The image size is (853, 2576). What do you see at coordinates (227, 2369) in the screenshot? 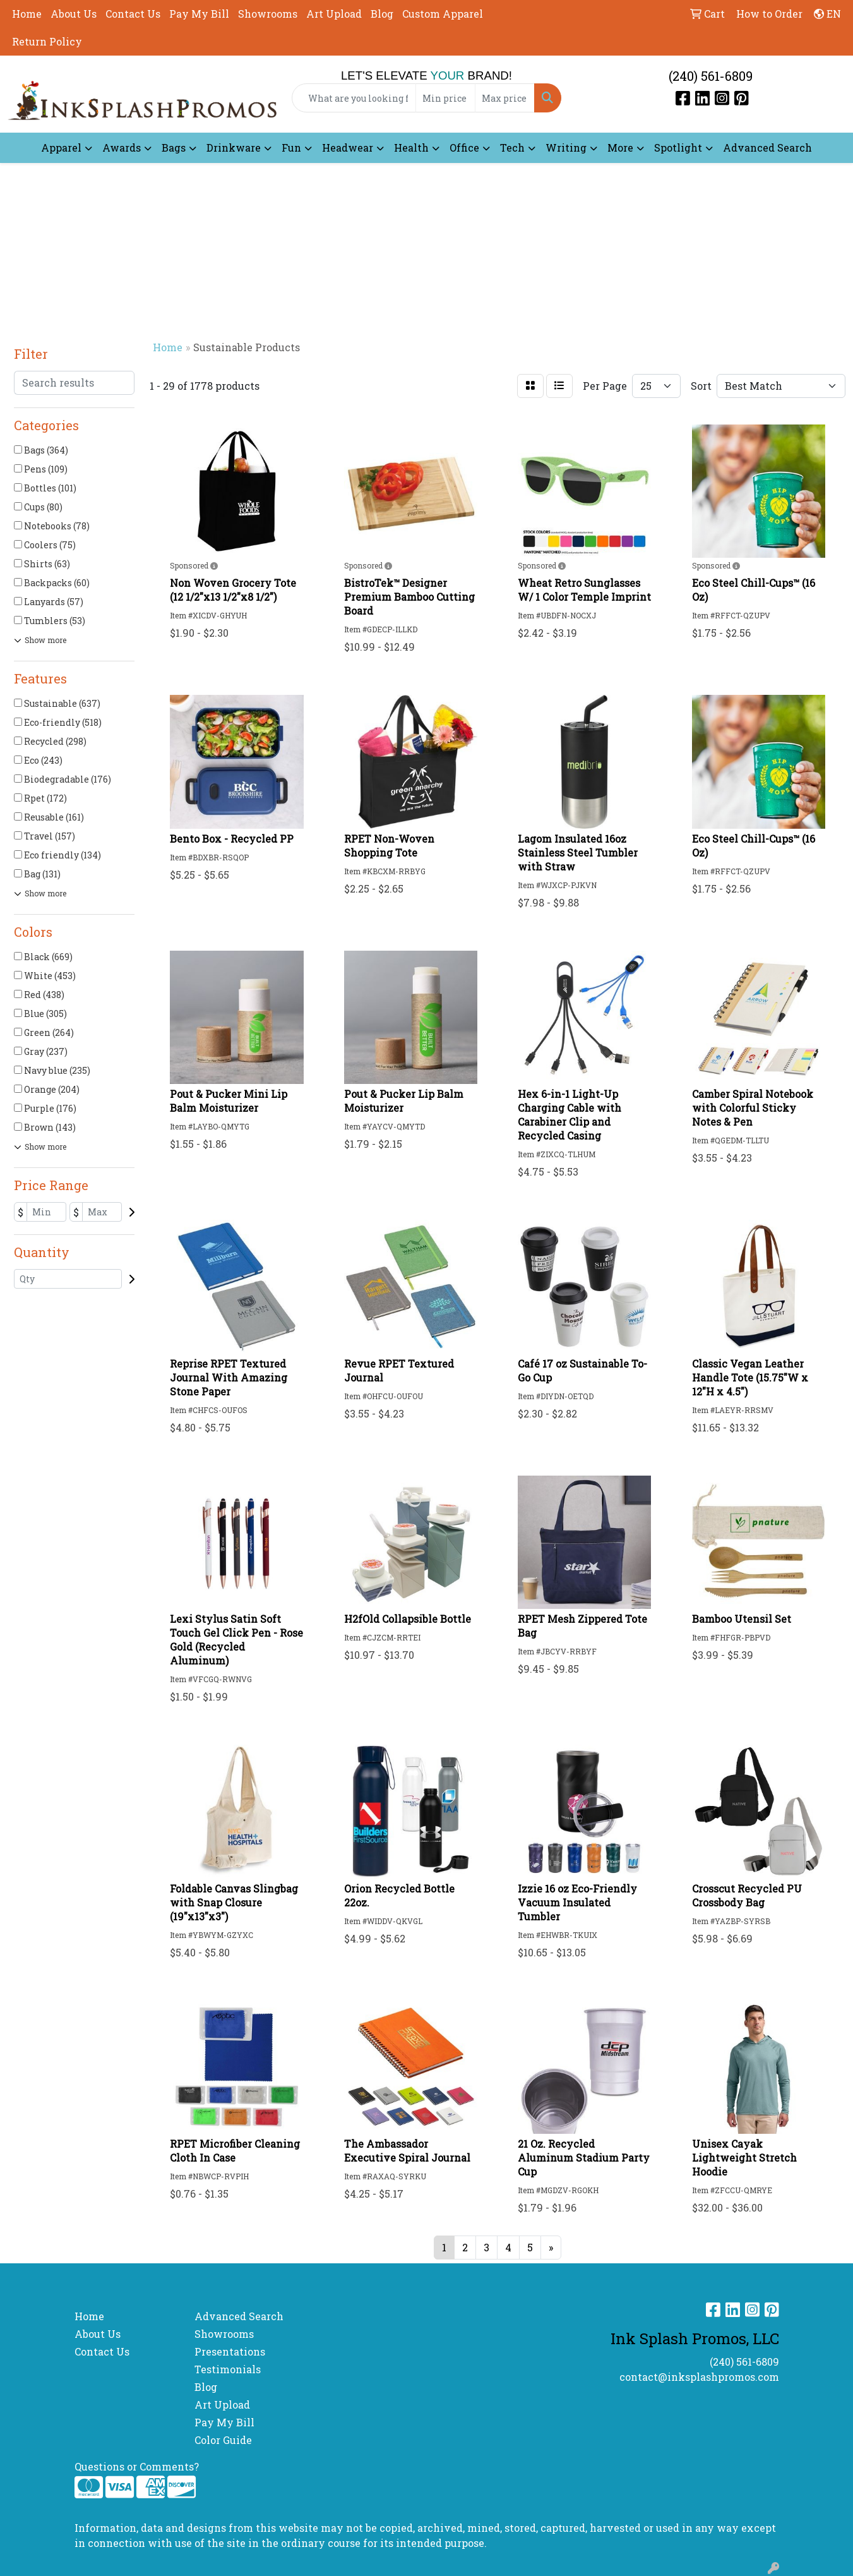
I see `Testimonials` at bounding box center [227, 2369].